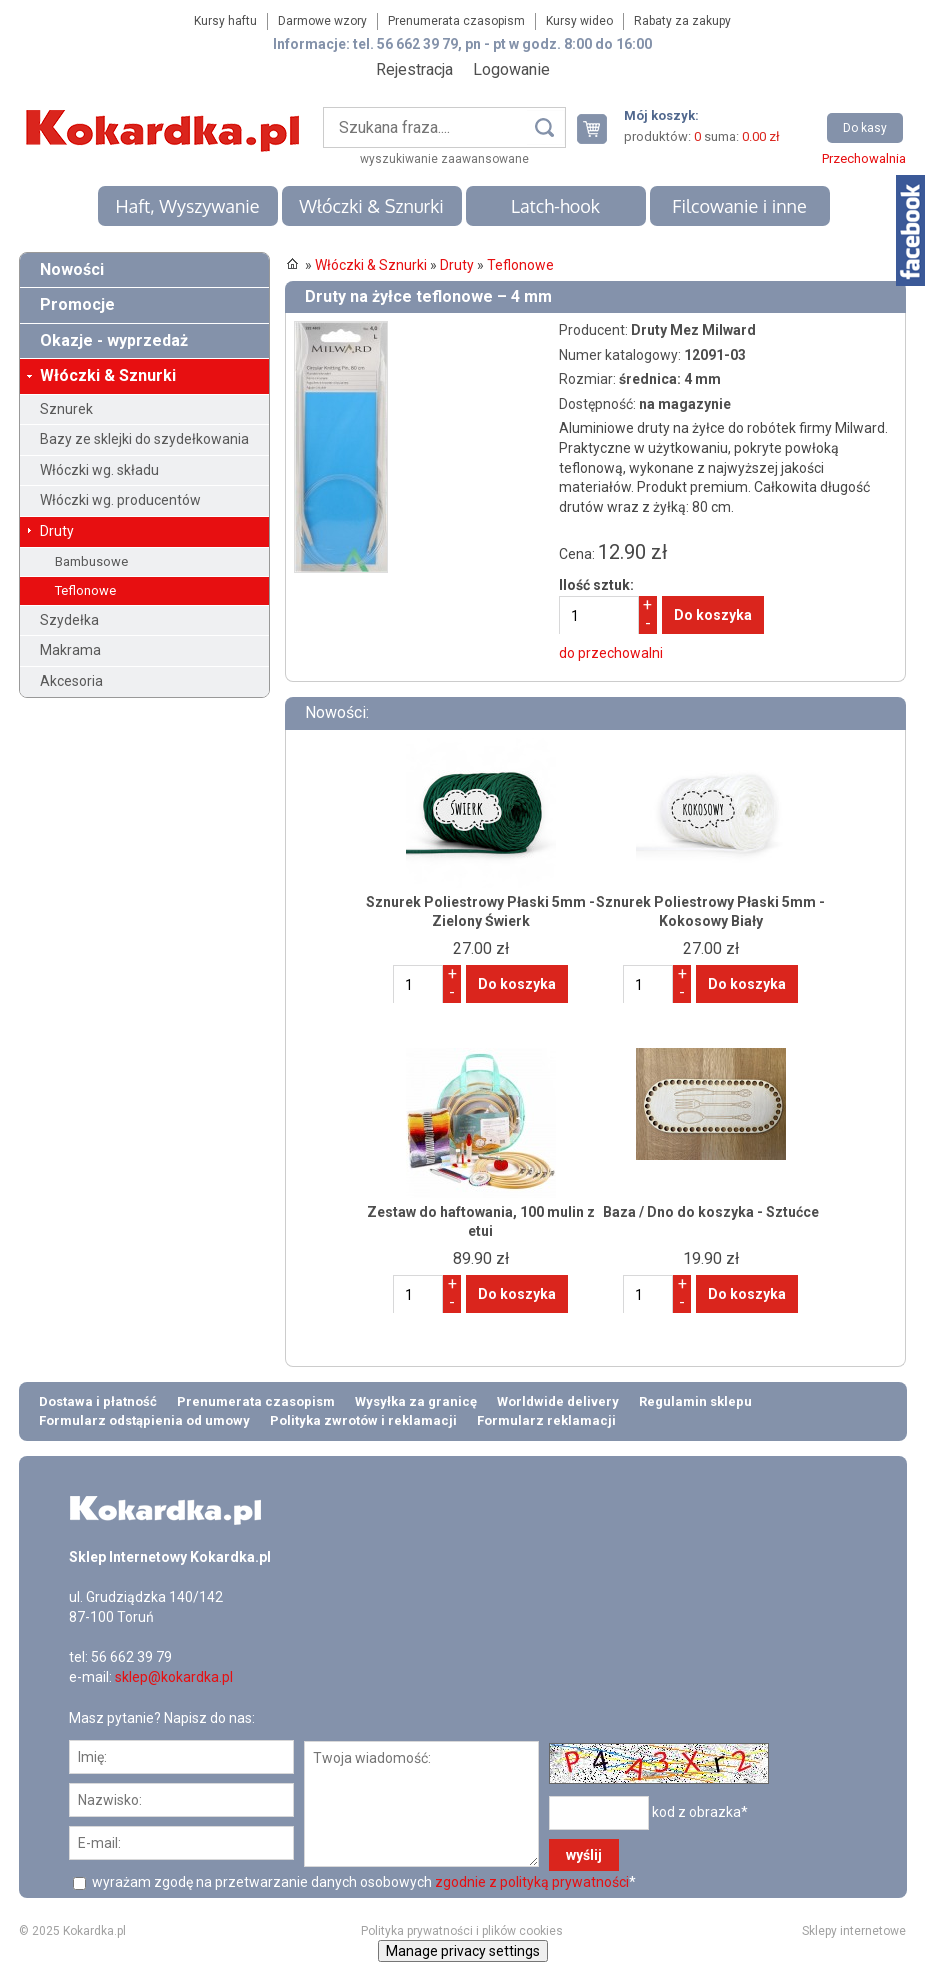 The height and width of the screenshot is (1984, 925). I want to click on Rabaty za zakupy, so click(682, 21).